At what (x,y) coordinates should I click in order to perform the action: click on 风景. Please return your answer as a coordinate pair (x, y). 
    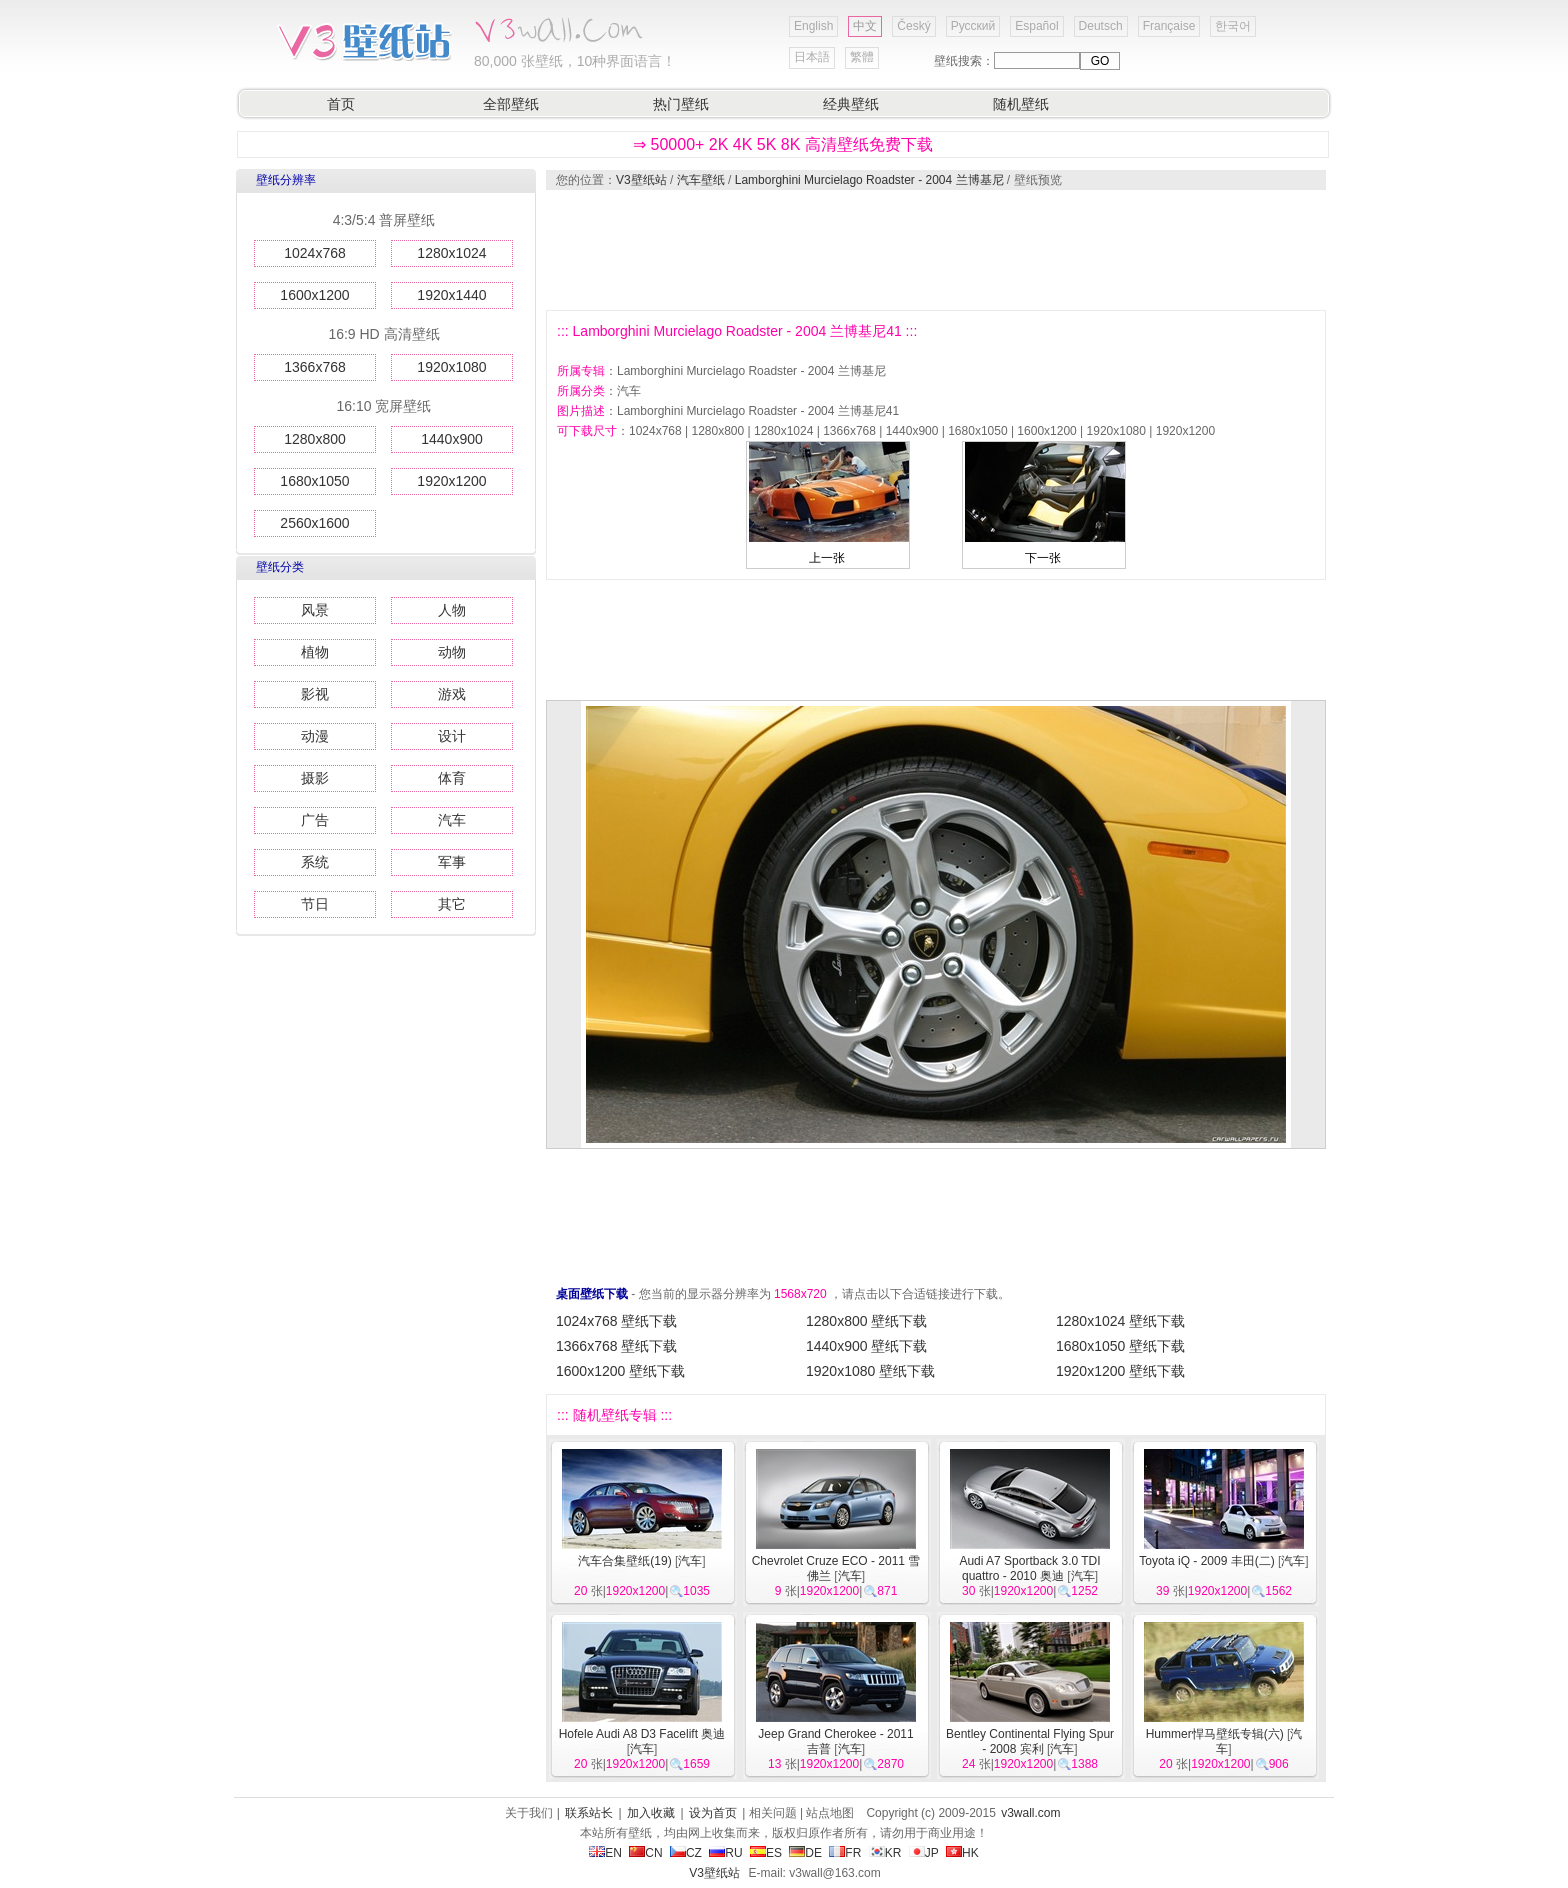
    Looking at the image, I should click on (315, 610).